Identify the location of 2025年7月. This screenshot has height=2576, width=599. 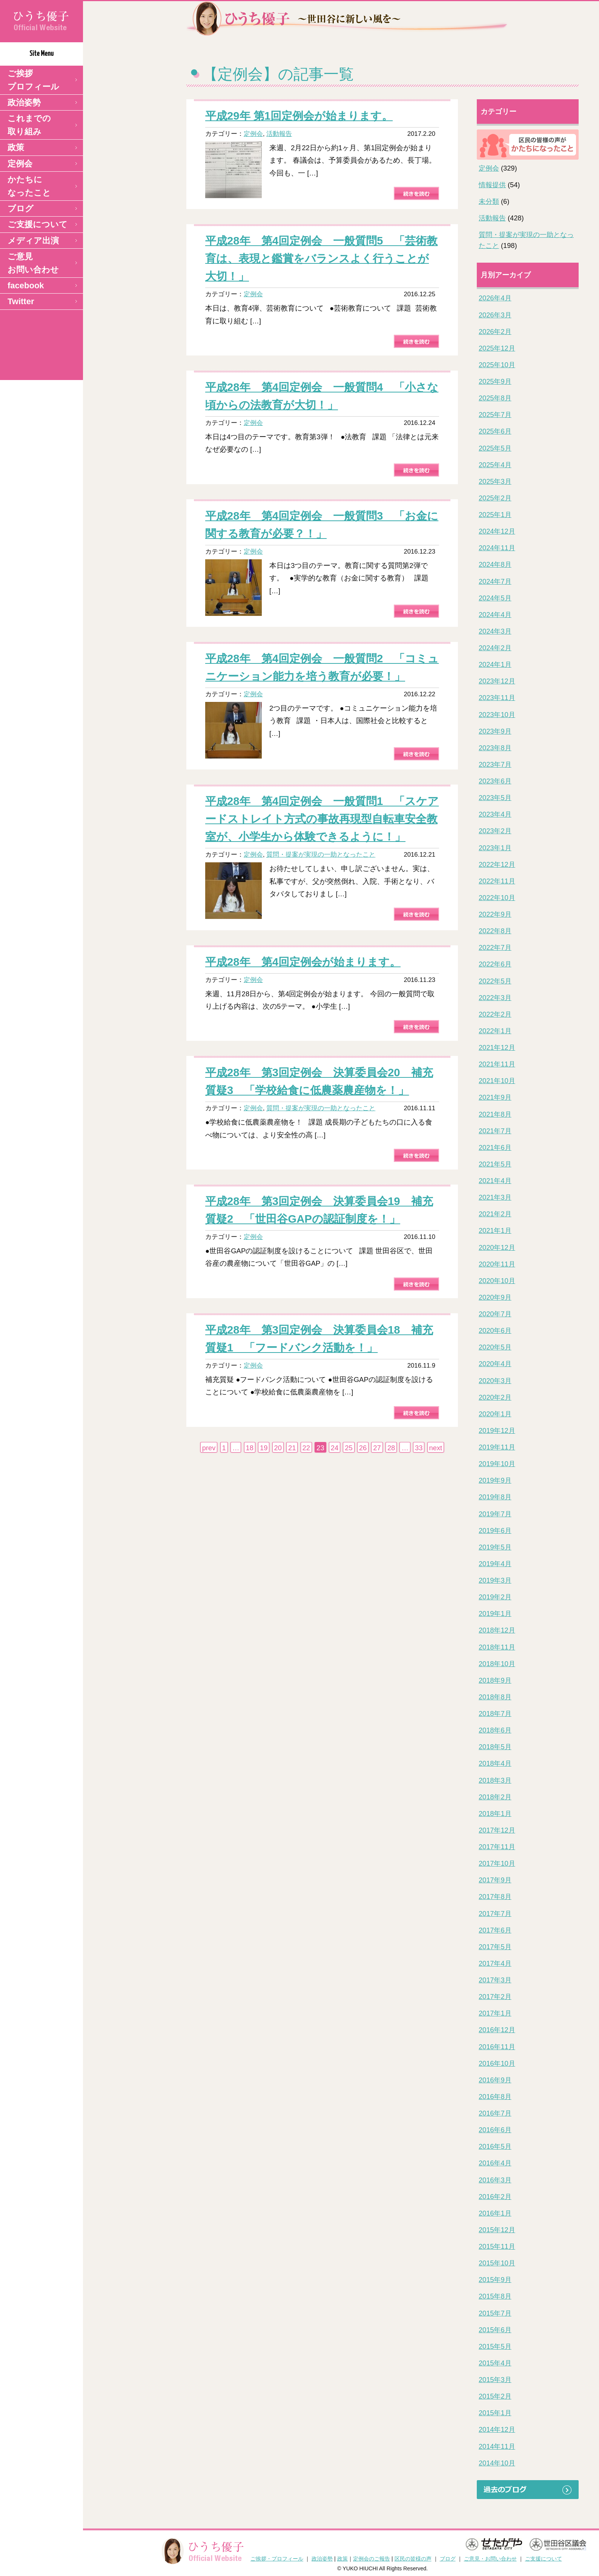
(495, 415).